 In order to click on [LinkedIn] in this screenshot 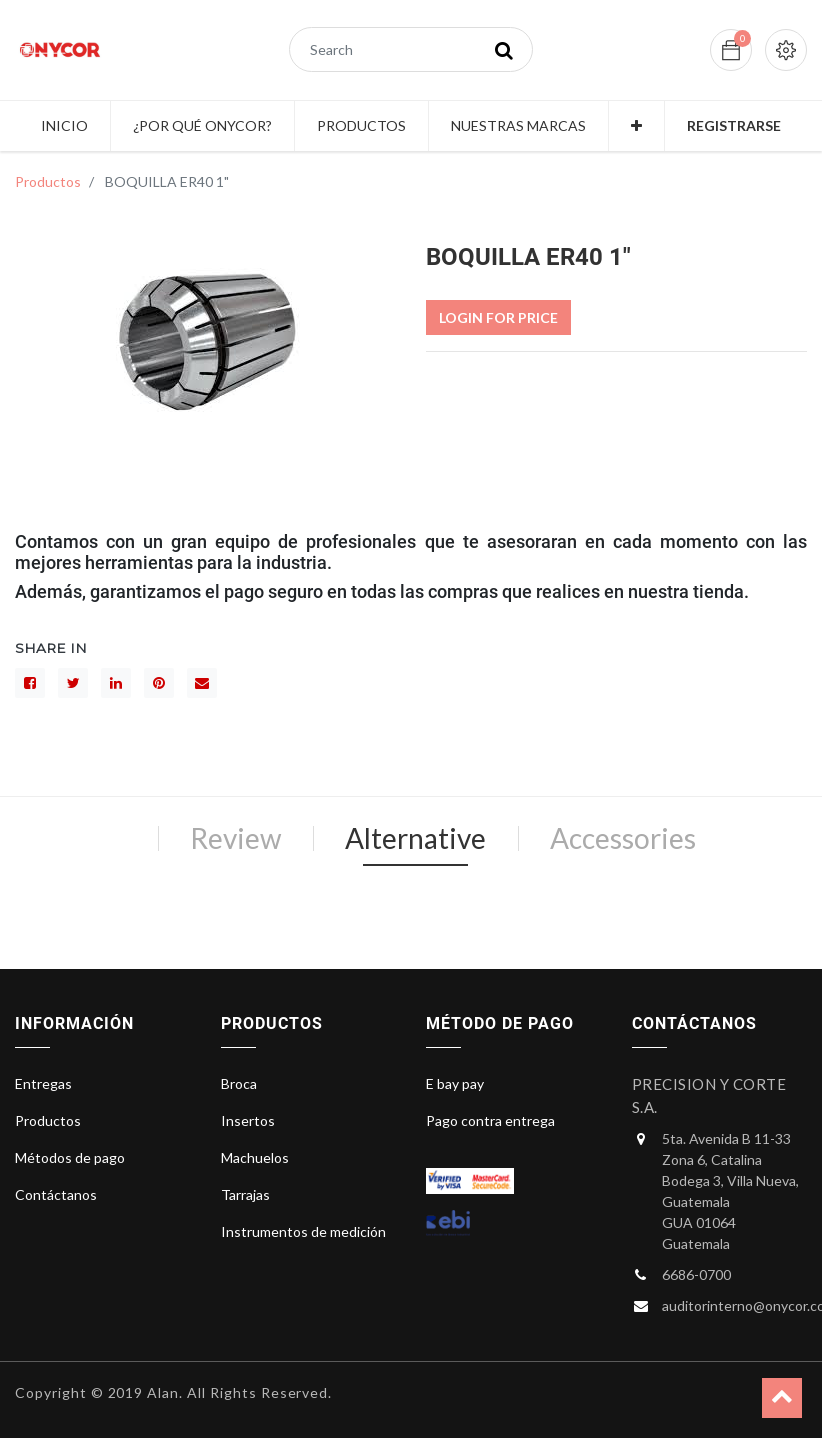, I will do `click(116, 683)`.